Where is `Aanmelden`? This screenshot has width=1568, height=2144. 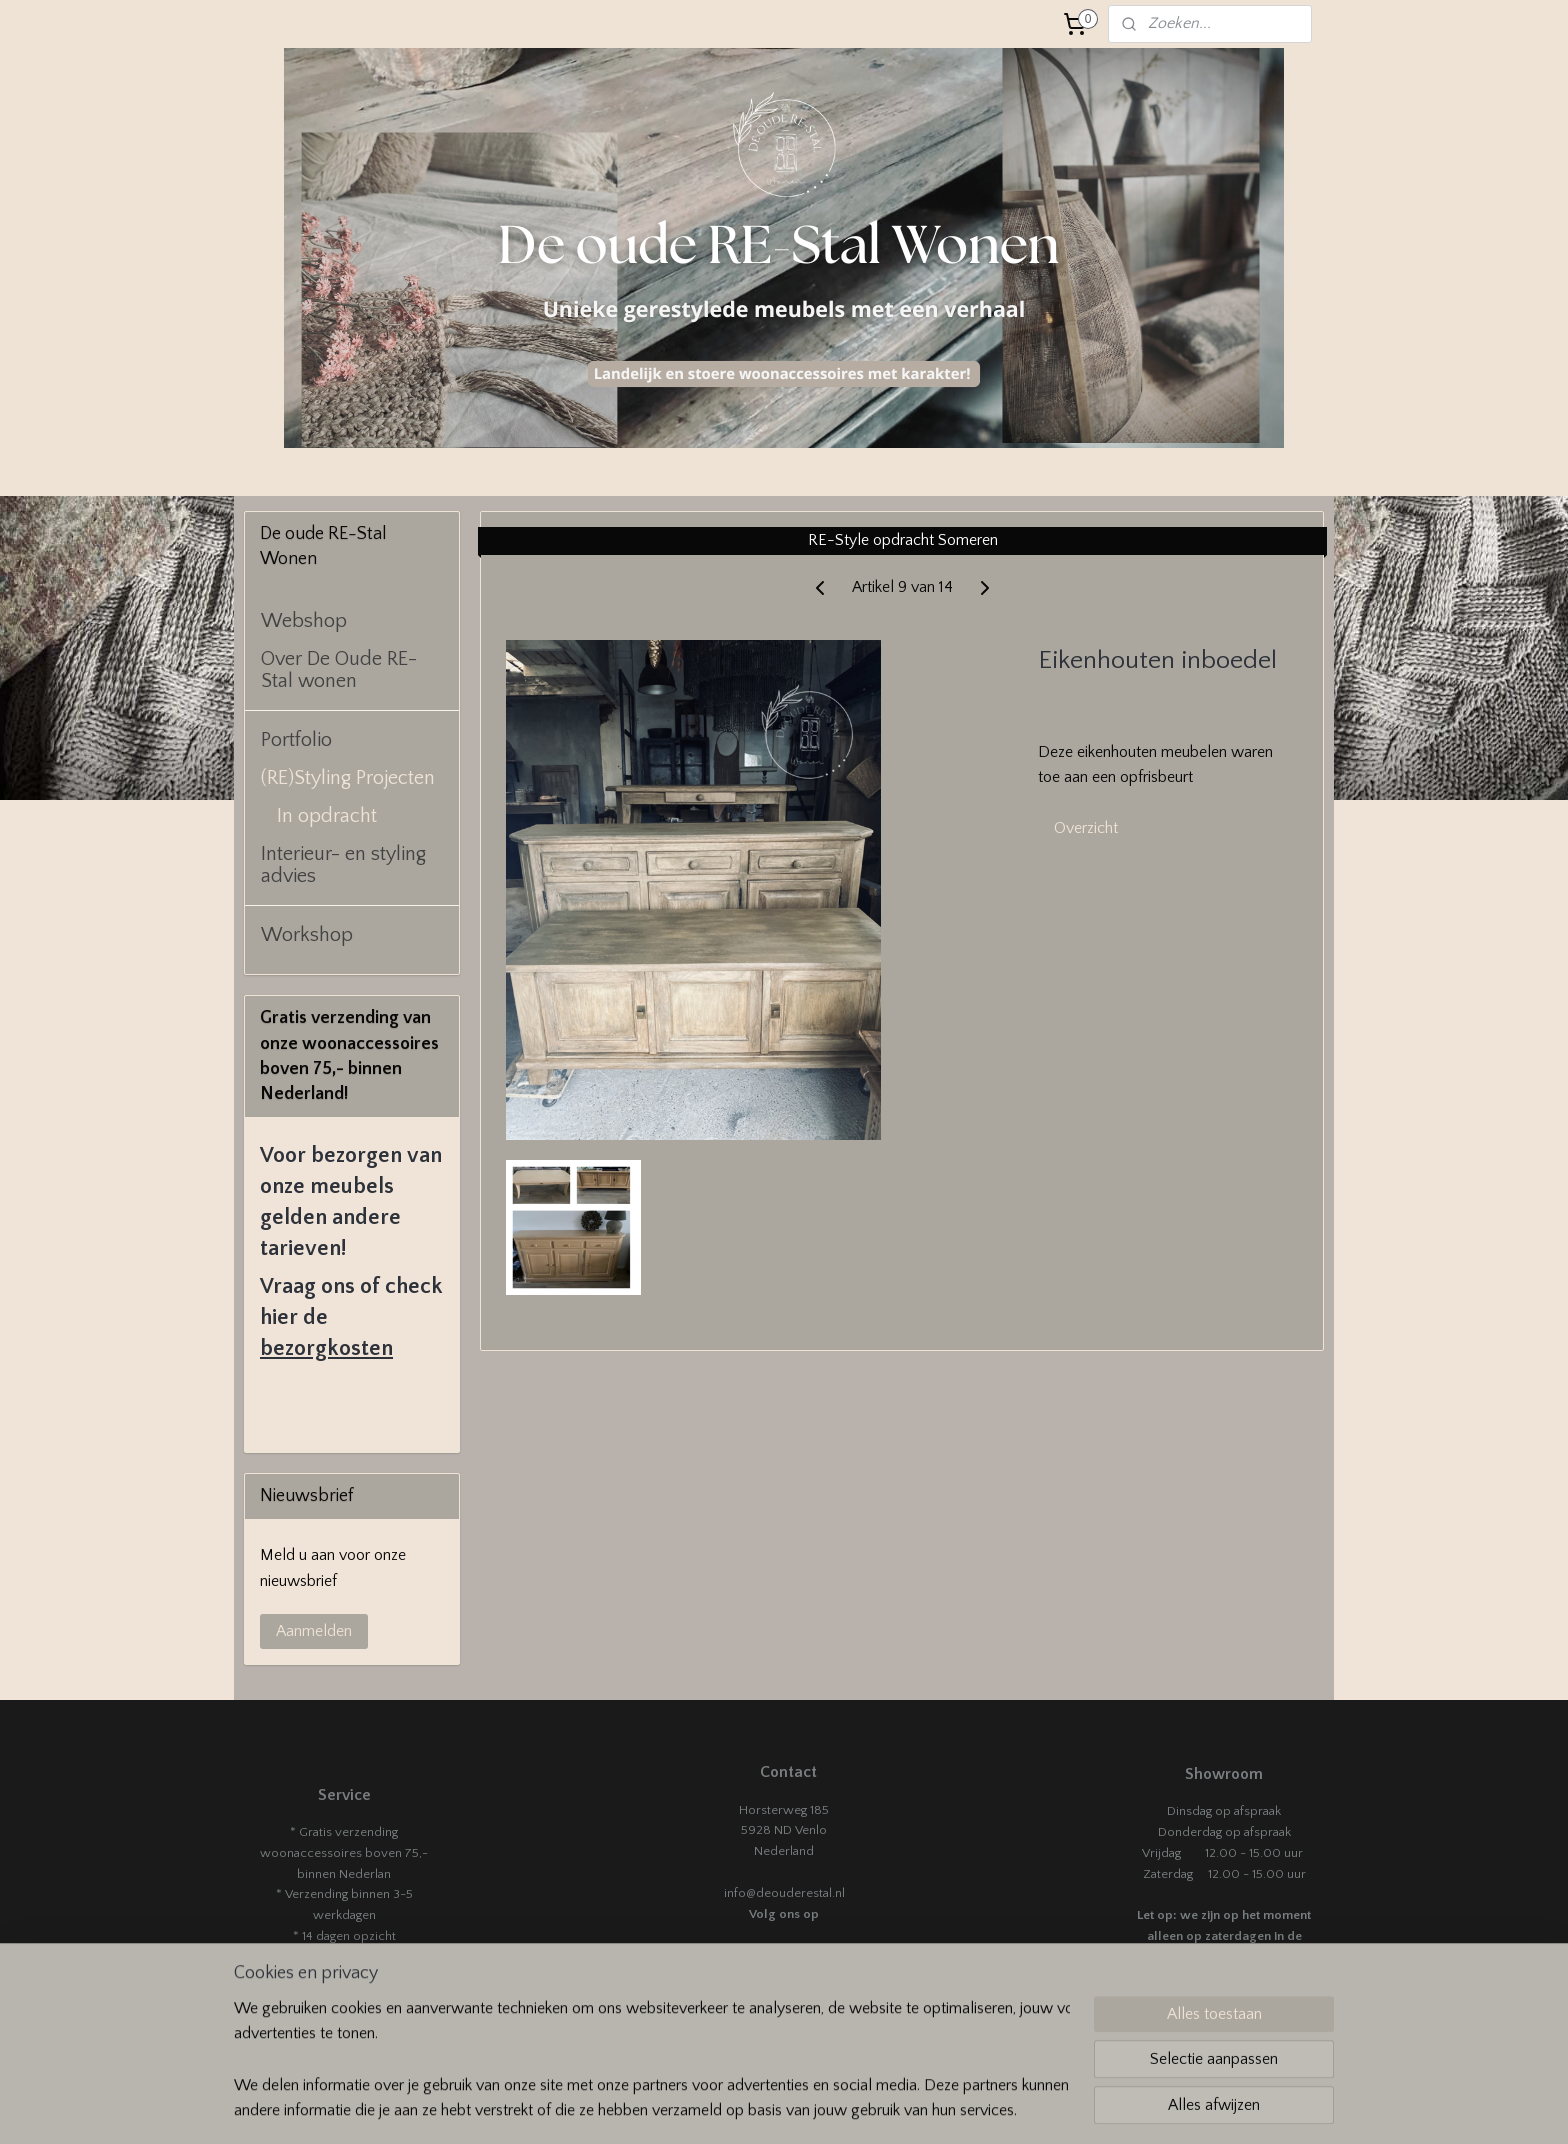
Aanmelden is located at coordinates (314, 1631).